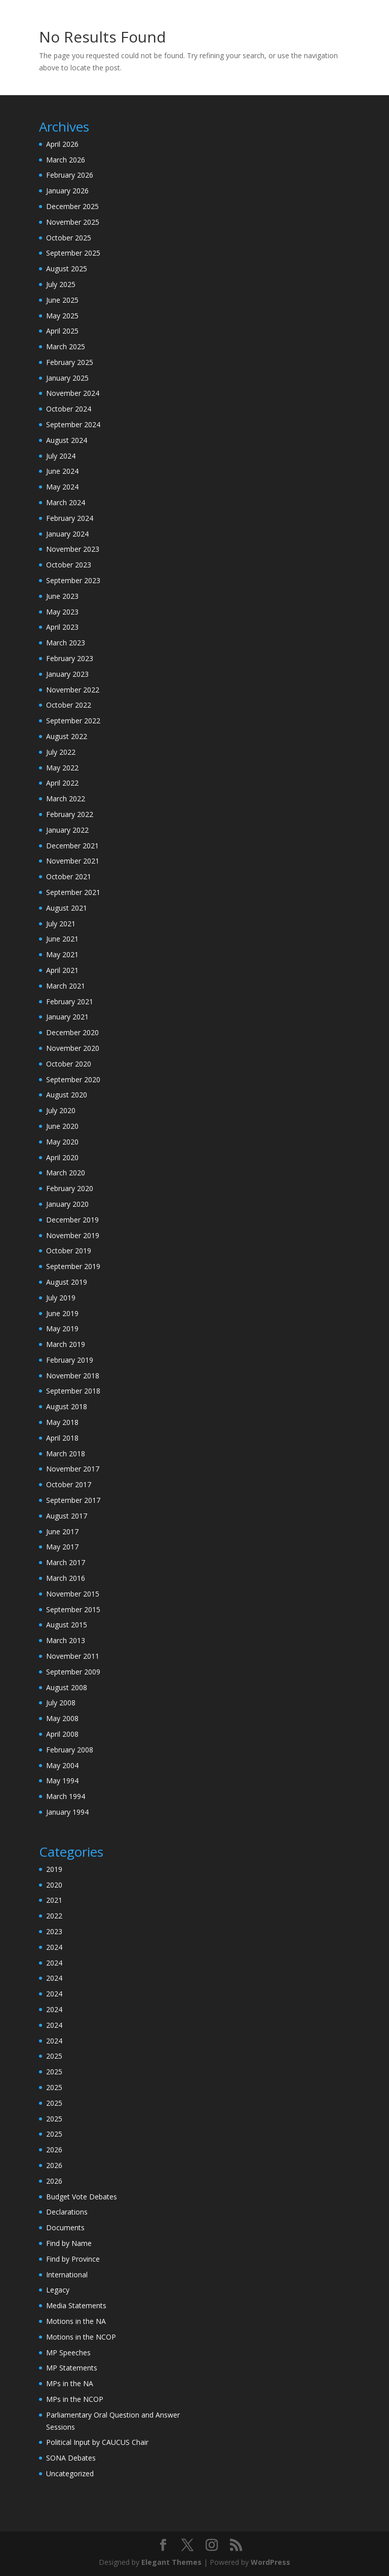 The width and height of the screenshot is (389, 2576). What do you see at coordinates (62, 970) in the screenshot?
I see `April 2021` at bounding box center [62, 970].